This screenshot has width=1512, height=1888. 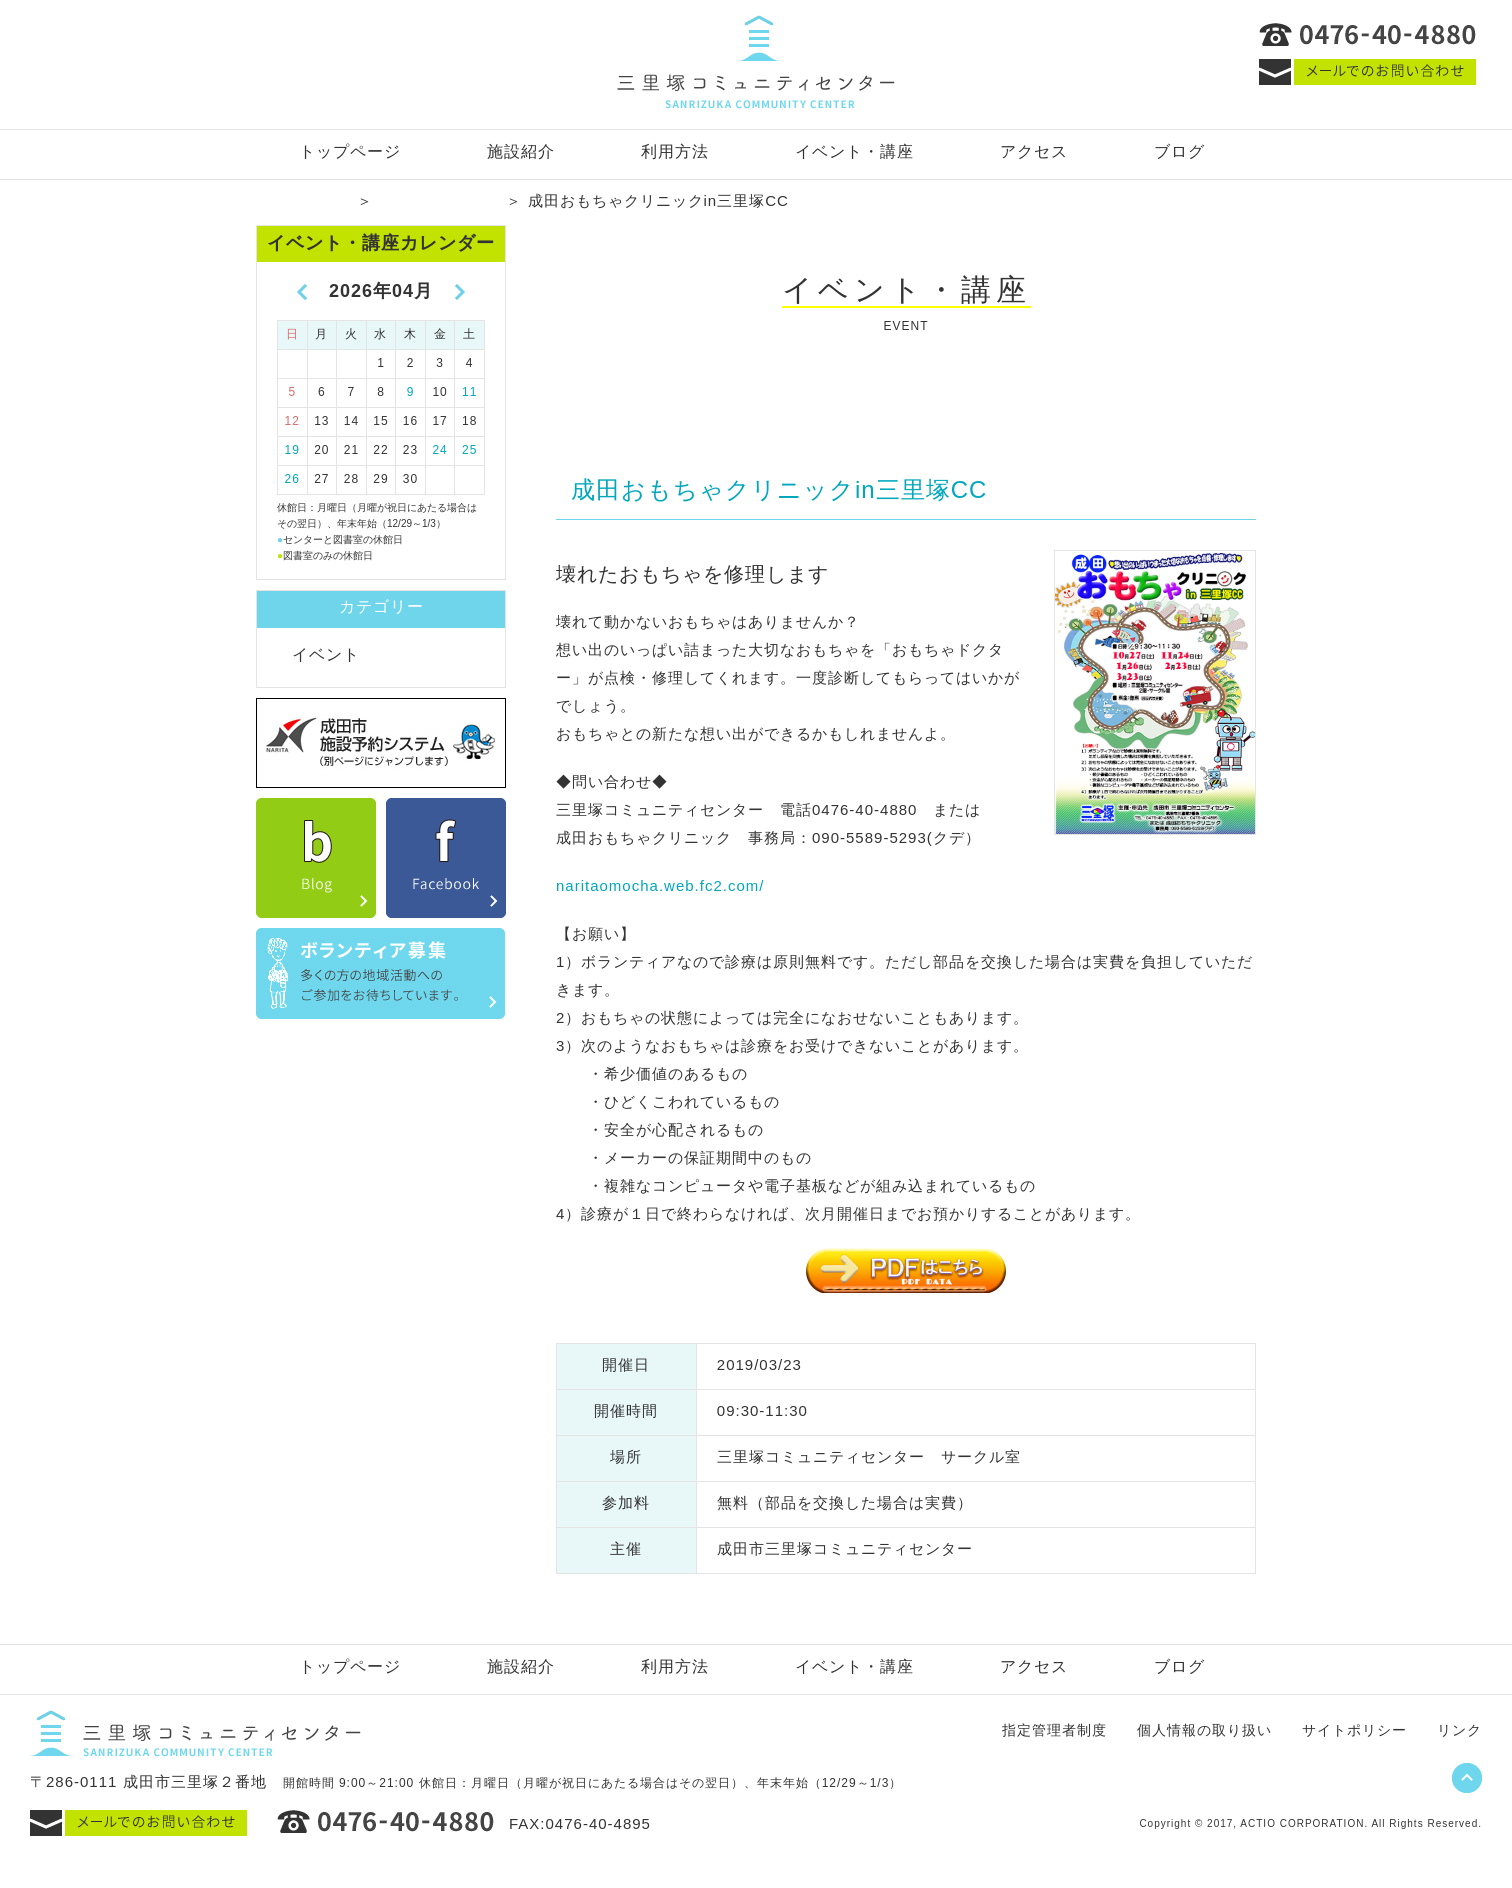 I want to click on 26, so click(x=292, y=479).